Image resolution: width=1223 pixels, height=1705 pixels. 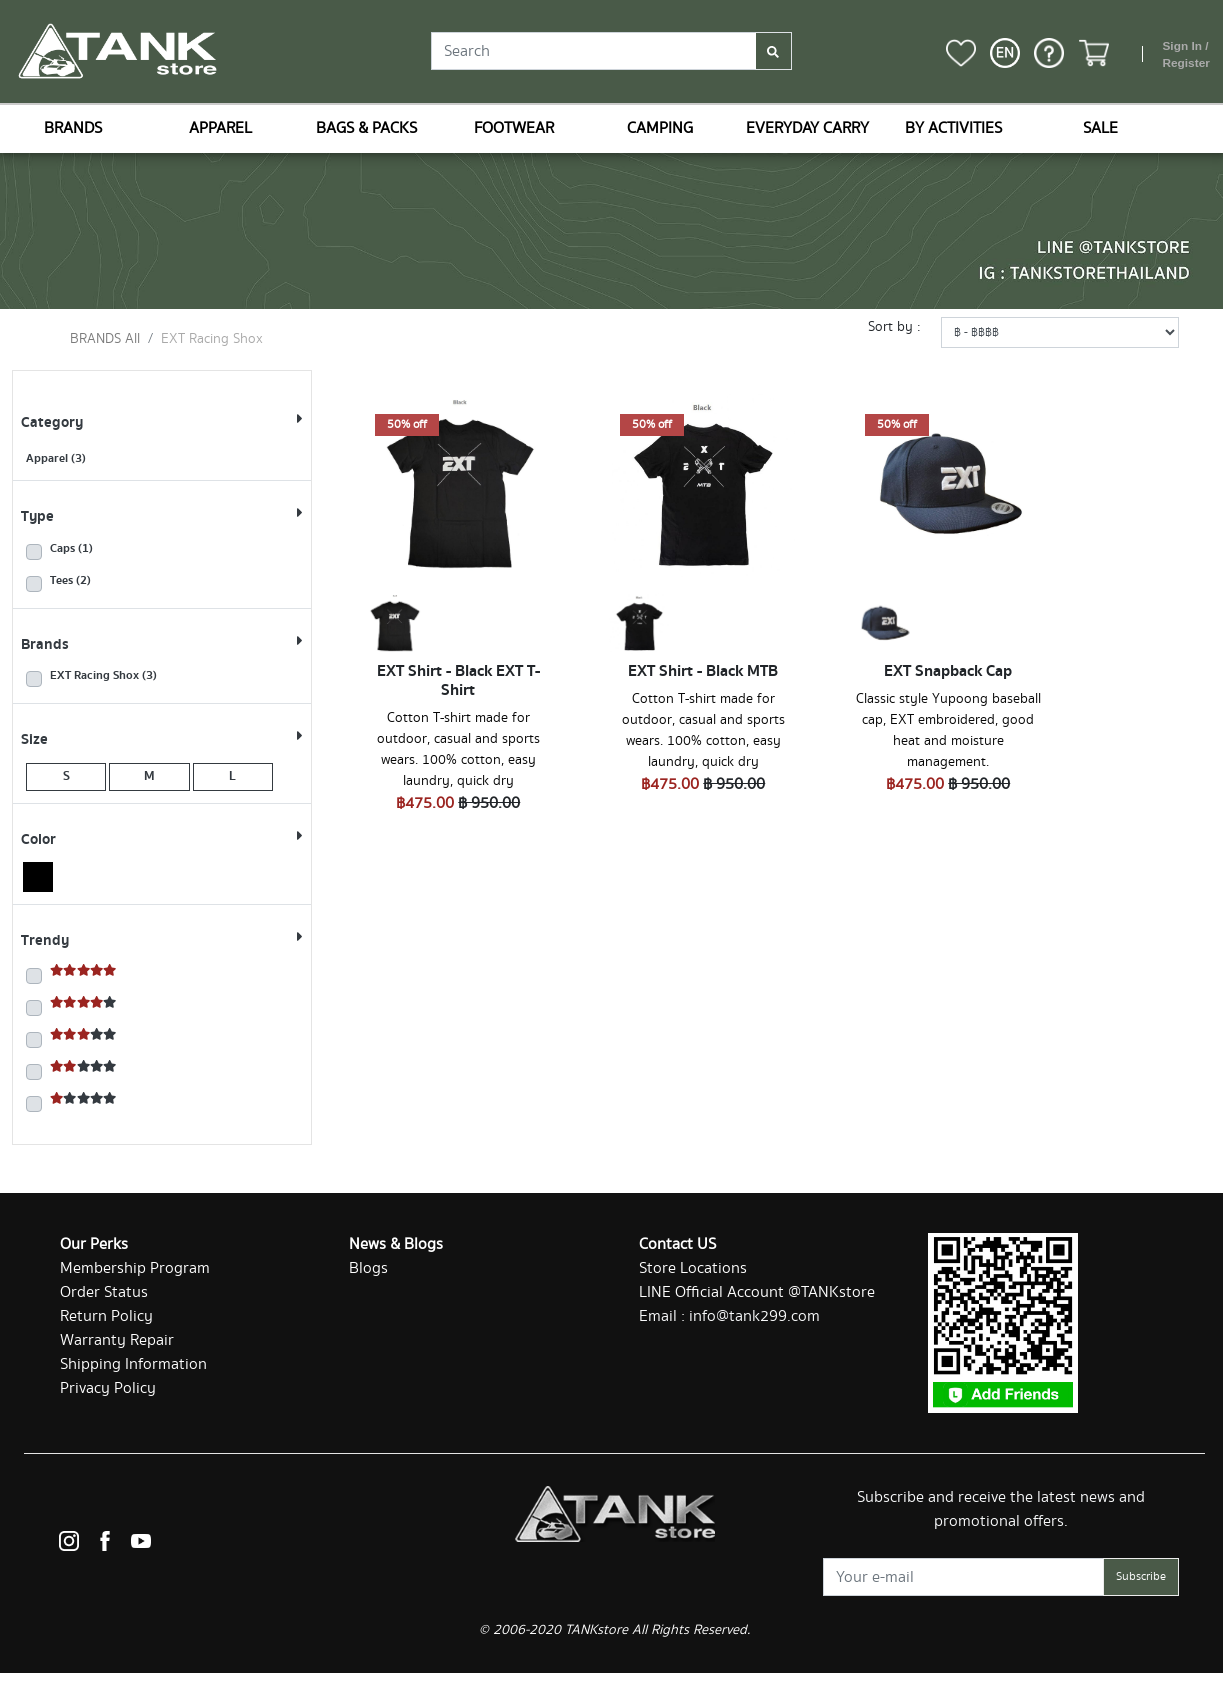 I want to click on Caps (1), so click(x=71, y=549).